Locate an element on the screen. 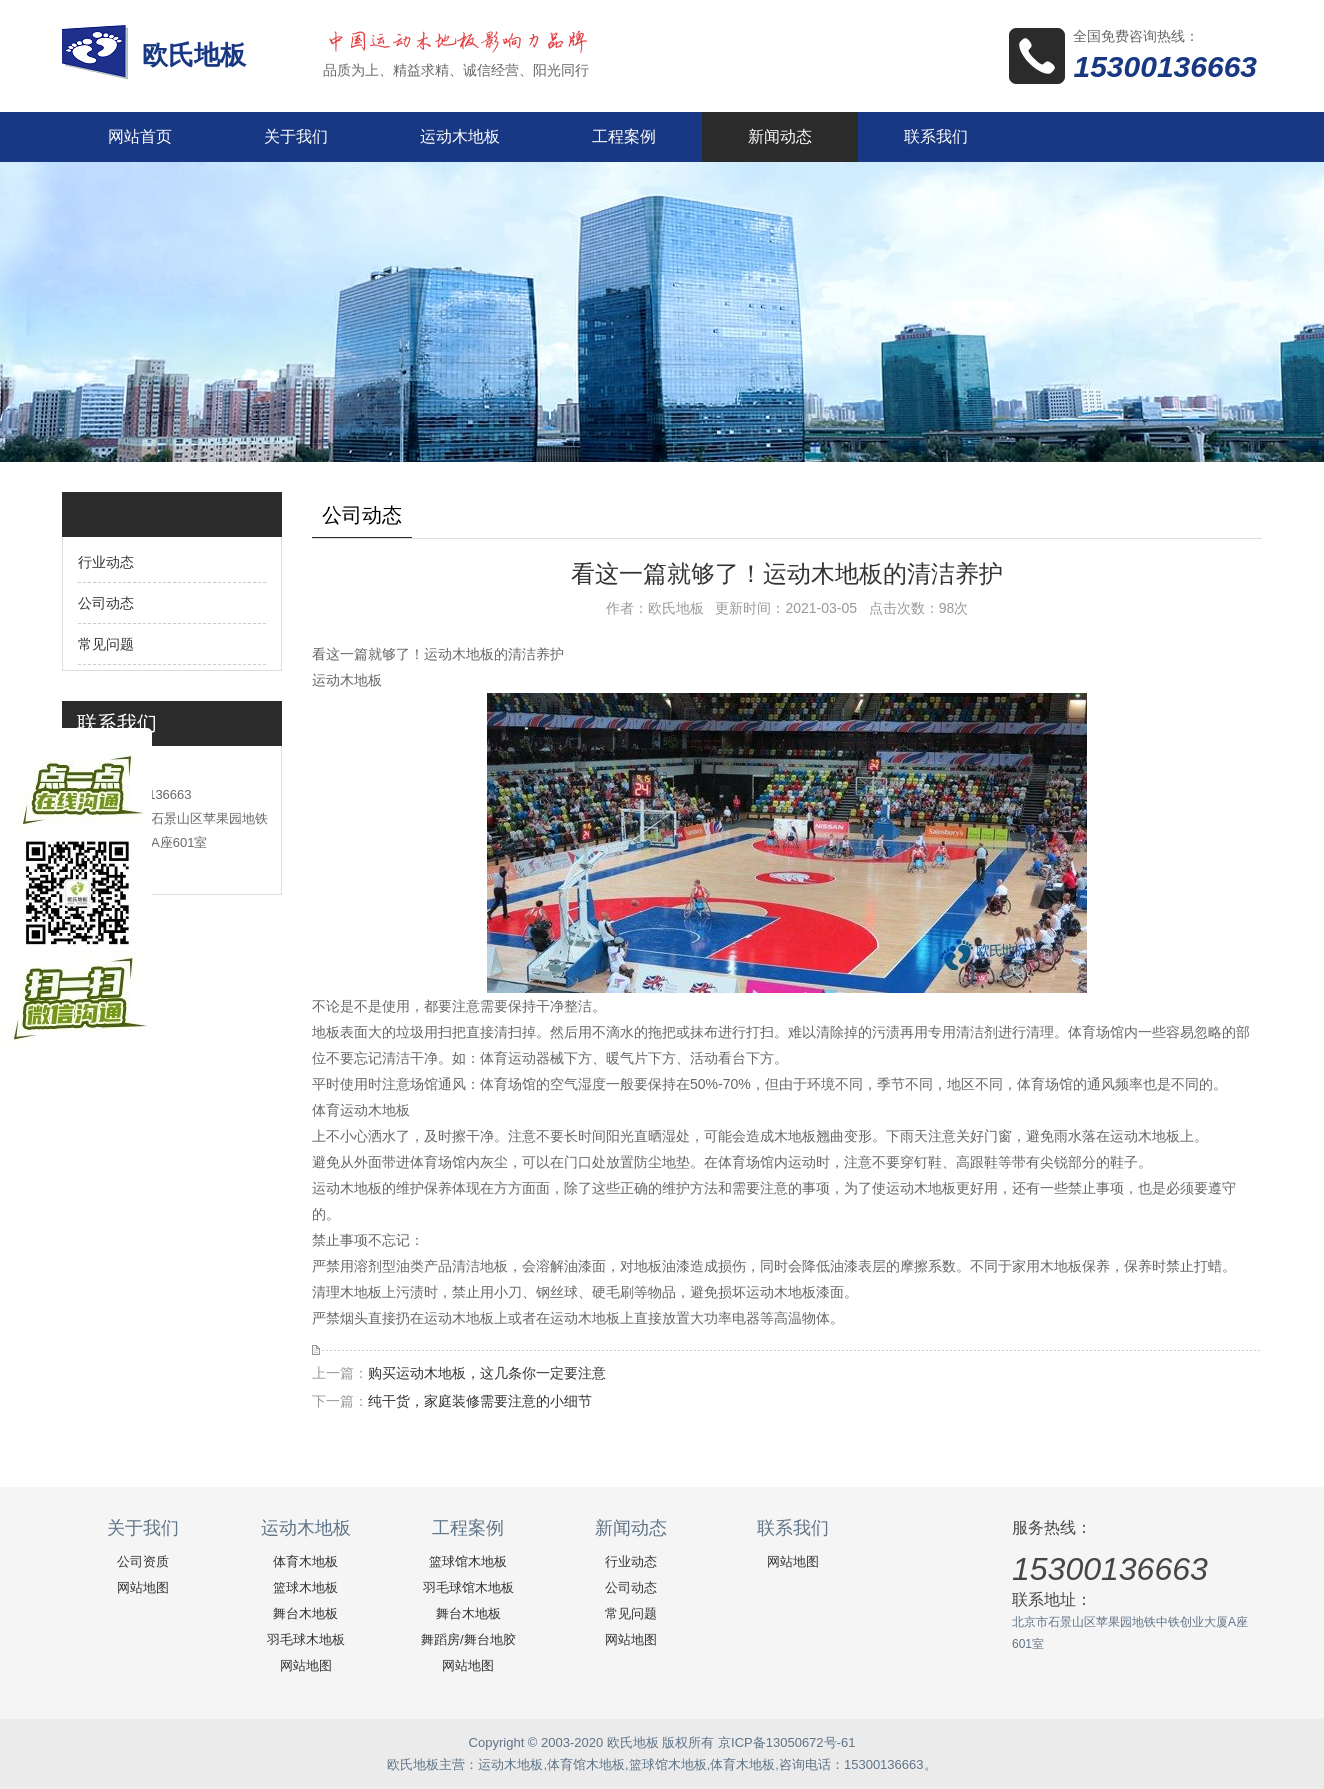 The image size is (1324, 1789). 运动木地板 is located at coordinates (460, 136).